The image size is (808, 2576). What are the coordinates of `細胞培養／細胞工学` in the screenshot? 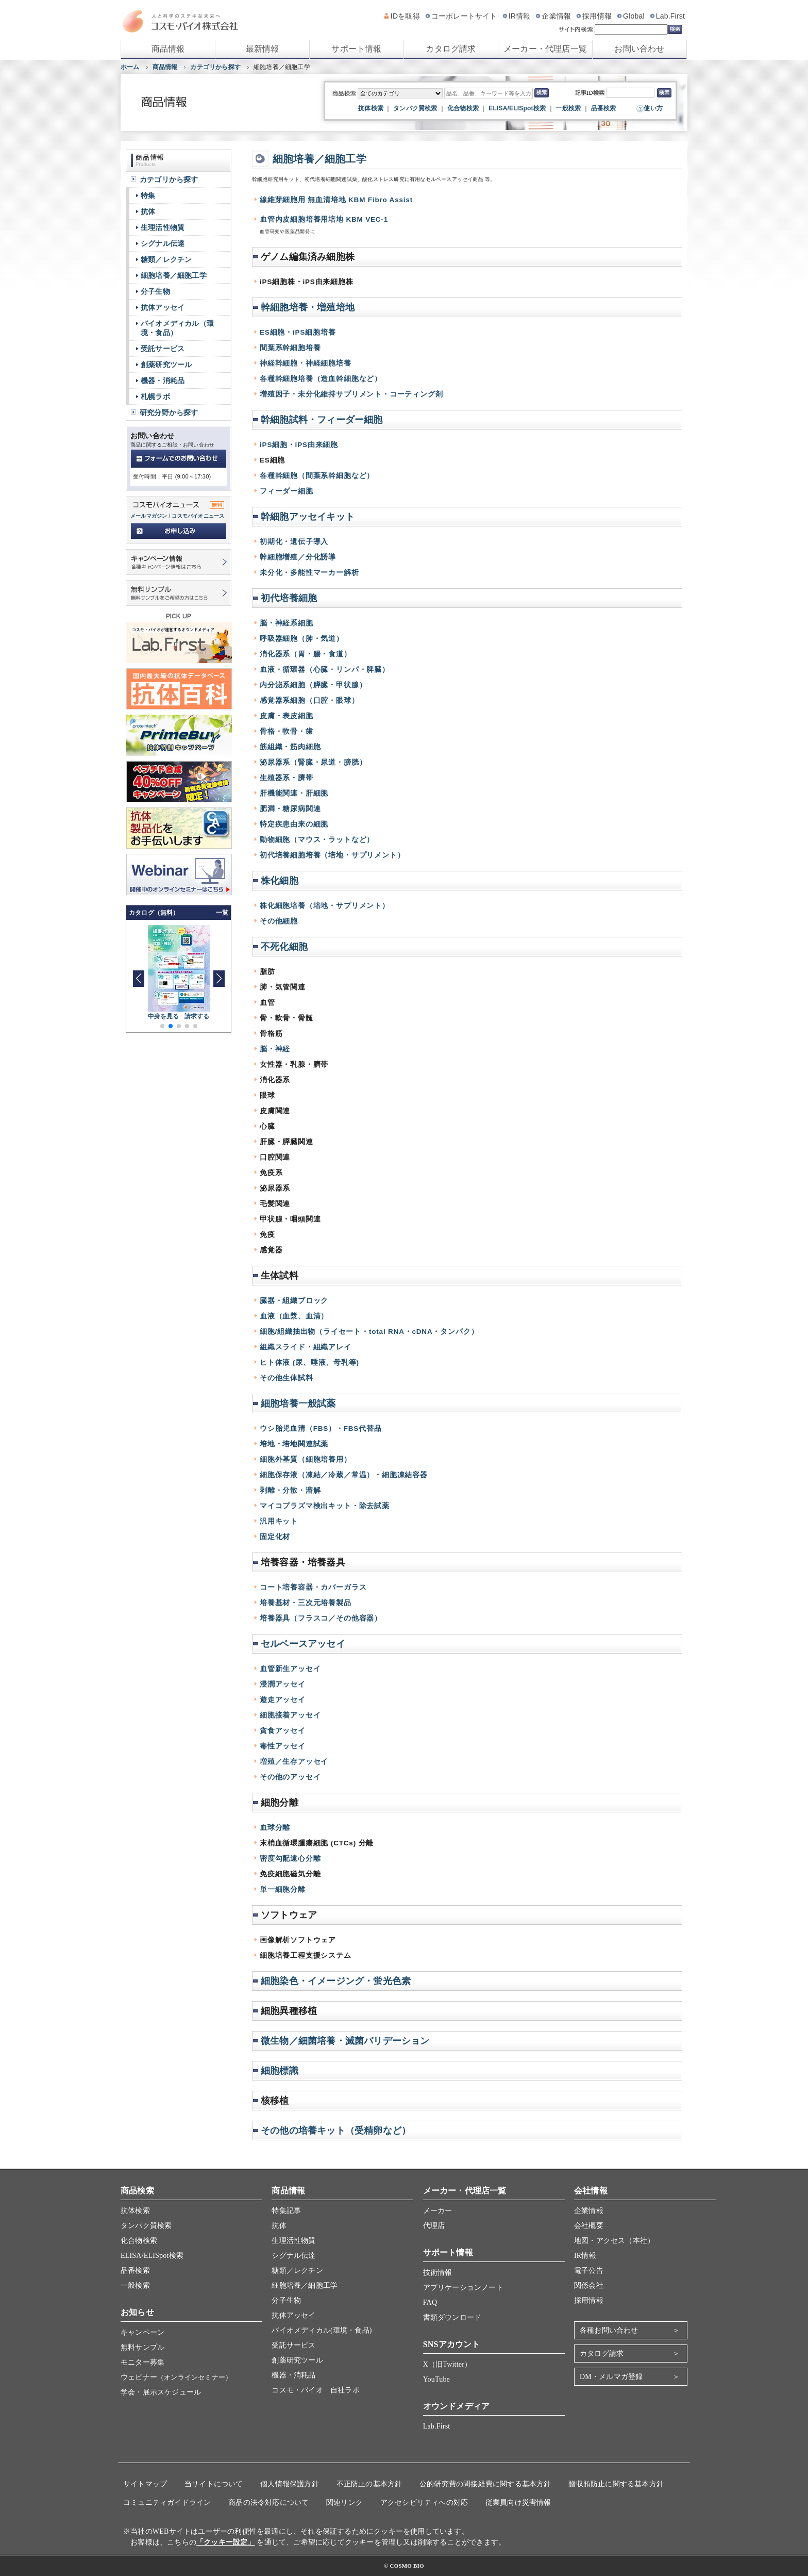 It's located at (319, 158).